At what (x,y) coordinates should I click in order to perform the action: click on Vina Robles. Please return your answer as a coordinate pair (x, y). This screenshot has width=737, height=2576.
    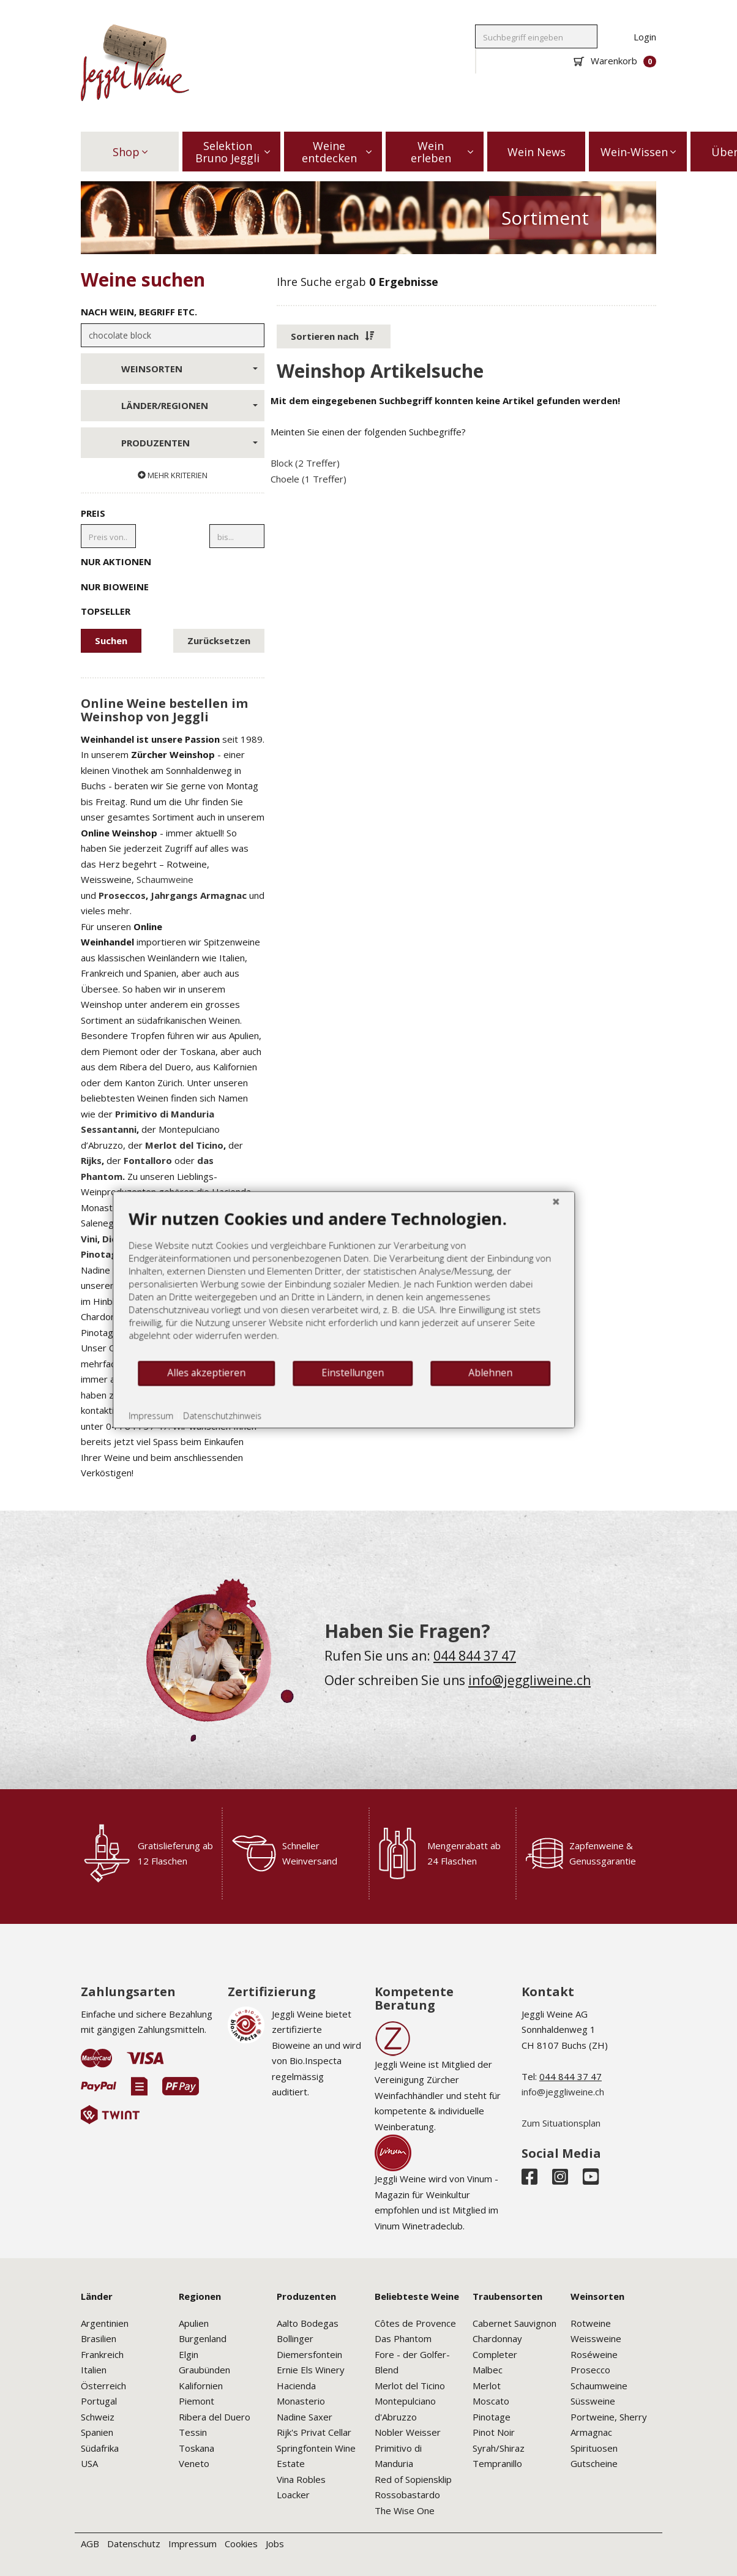
    Looking at the image, I should click on (301, 2479).